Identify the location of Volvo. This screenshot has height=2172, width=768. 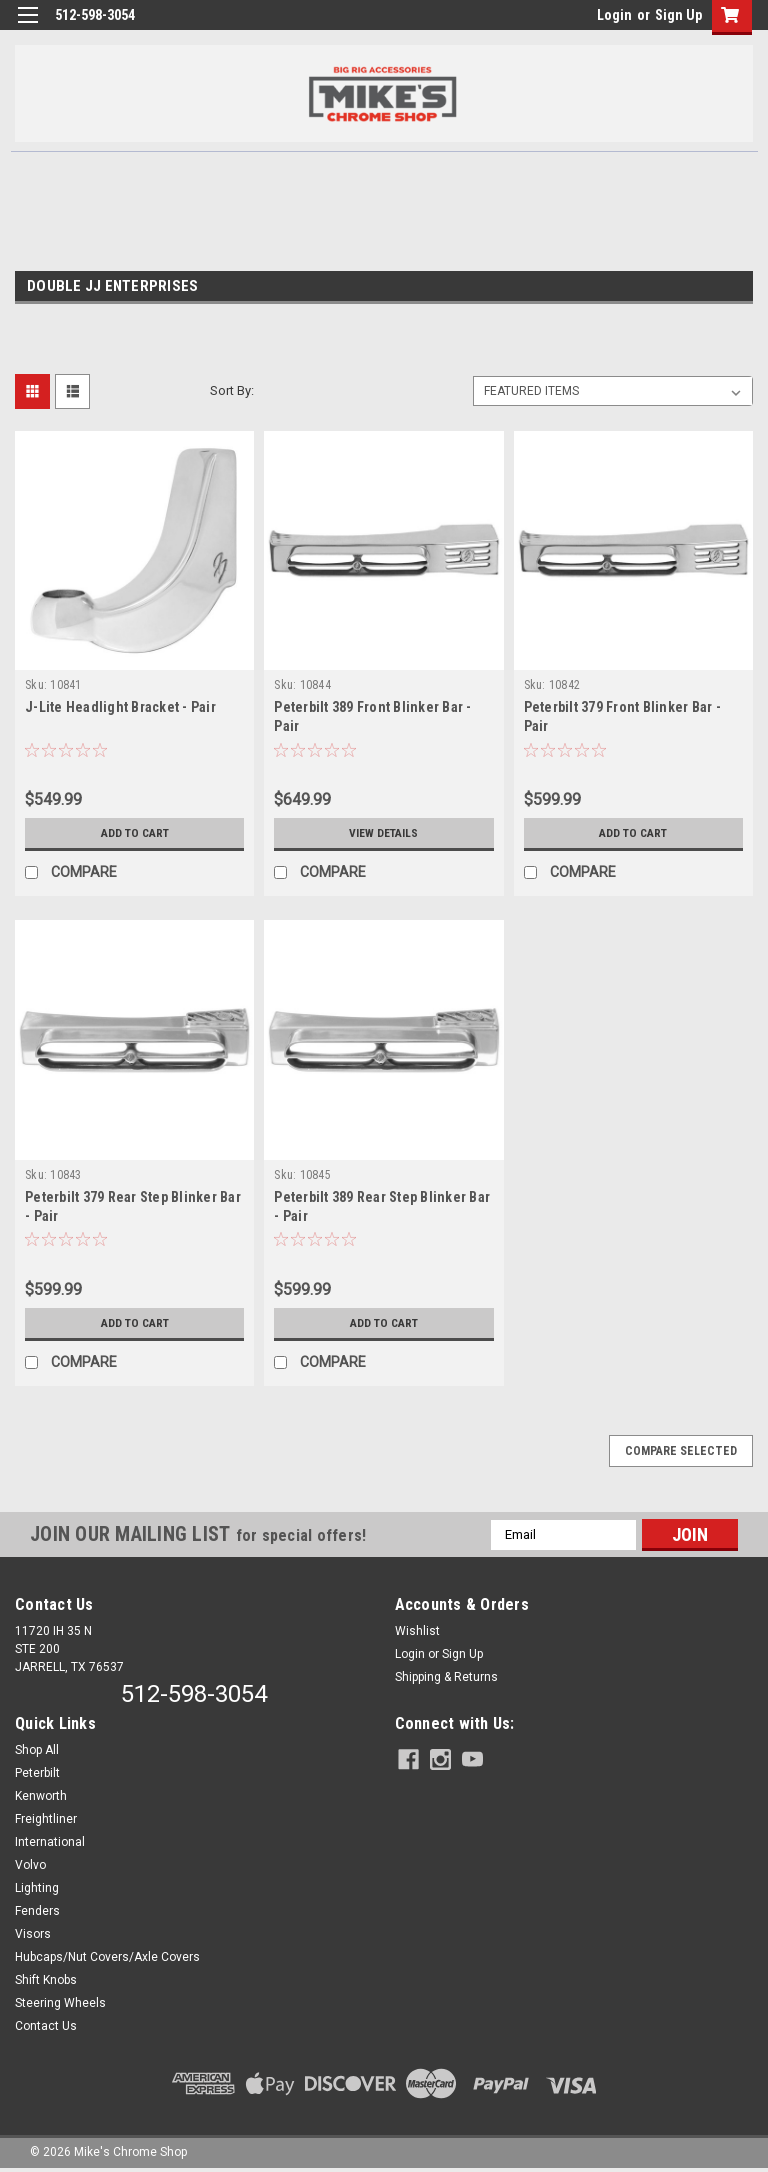
(30, 1865).